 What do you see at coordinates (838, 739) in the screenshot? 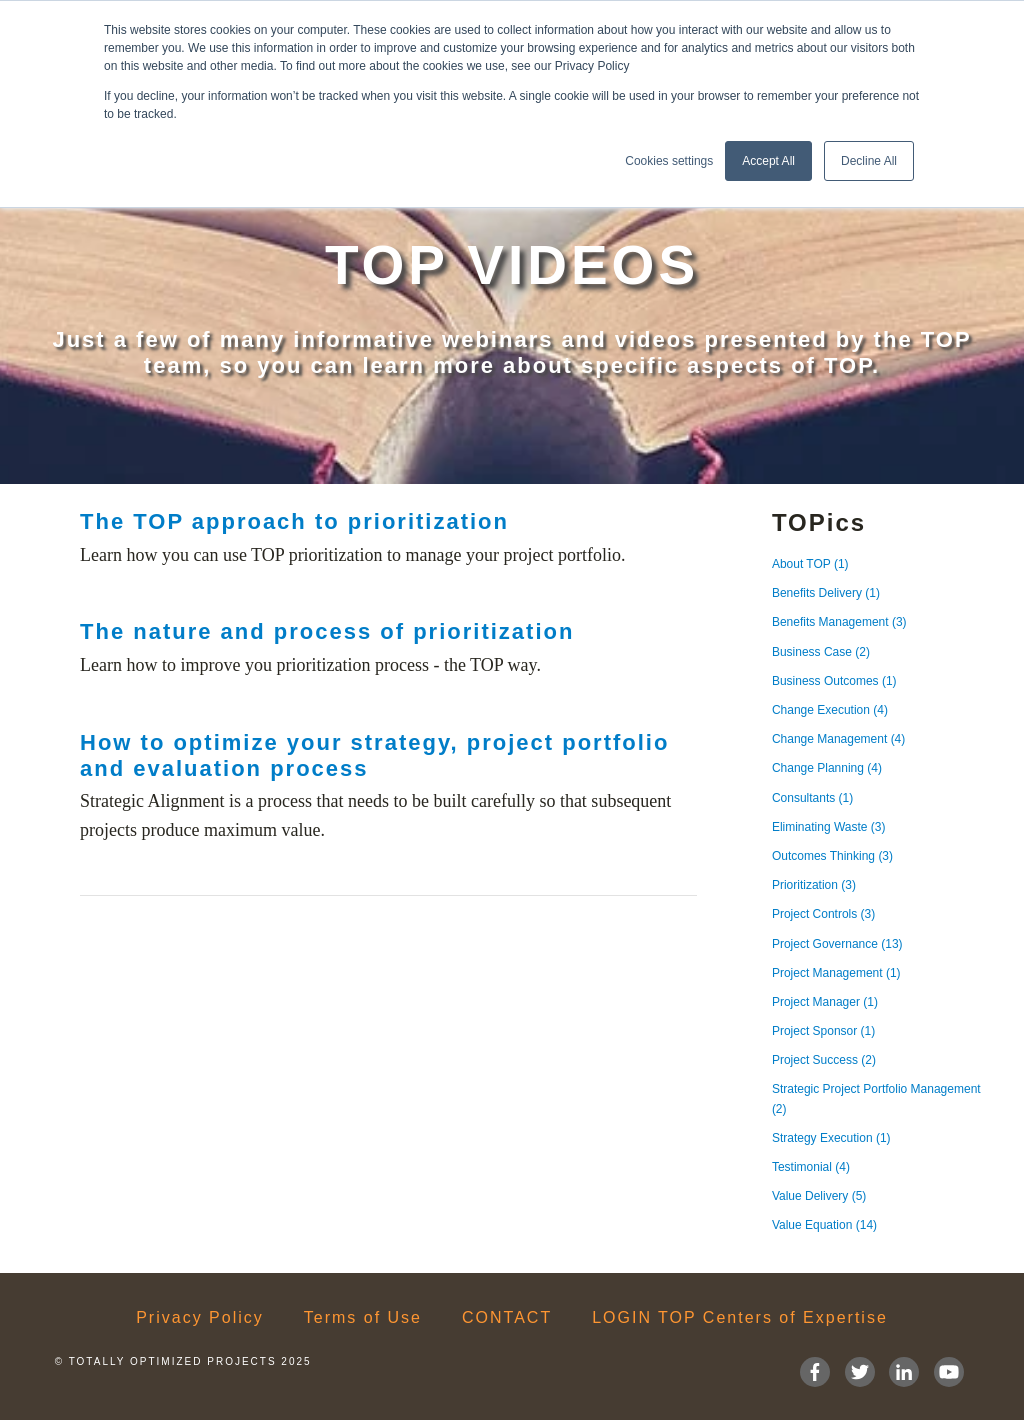
I see `Change Management` at bounding box center [838, 739].